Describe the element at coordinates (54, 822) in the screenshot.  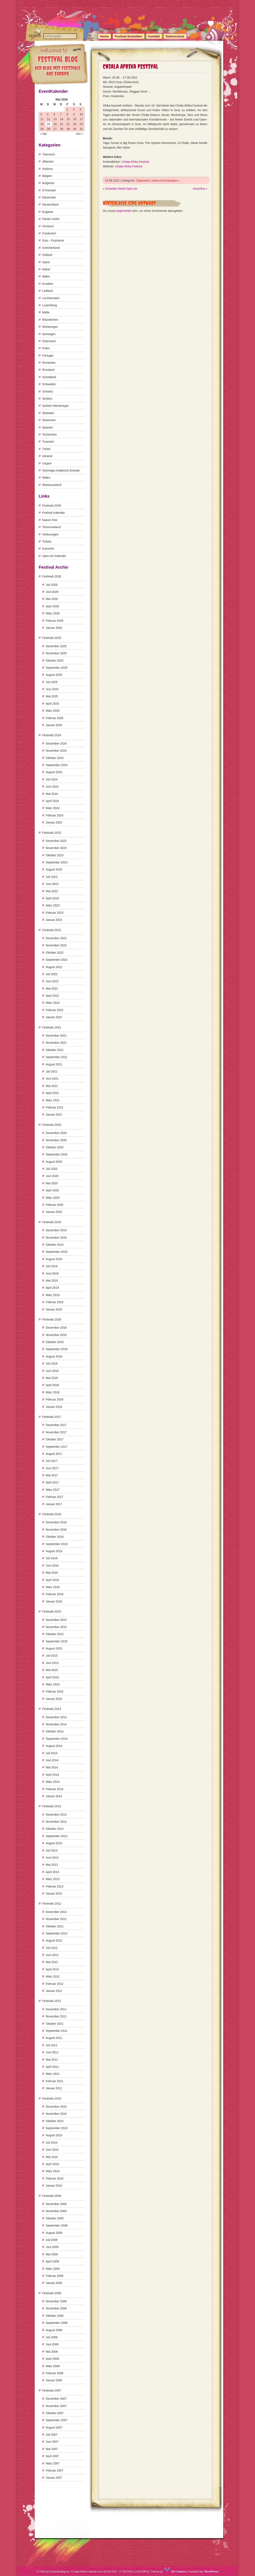
I see `Januar 2024` at that location.